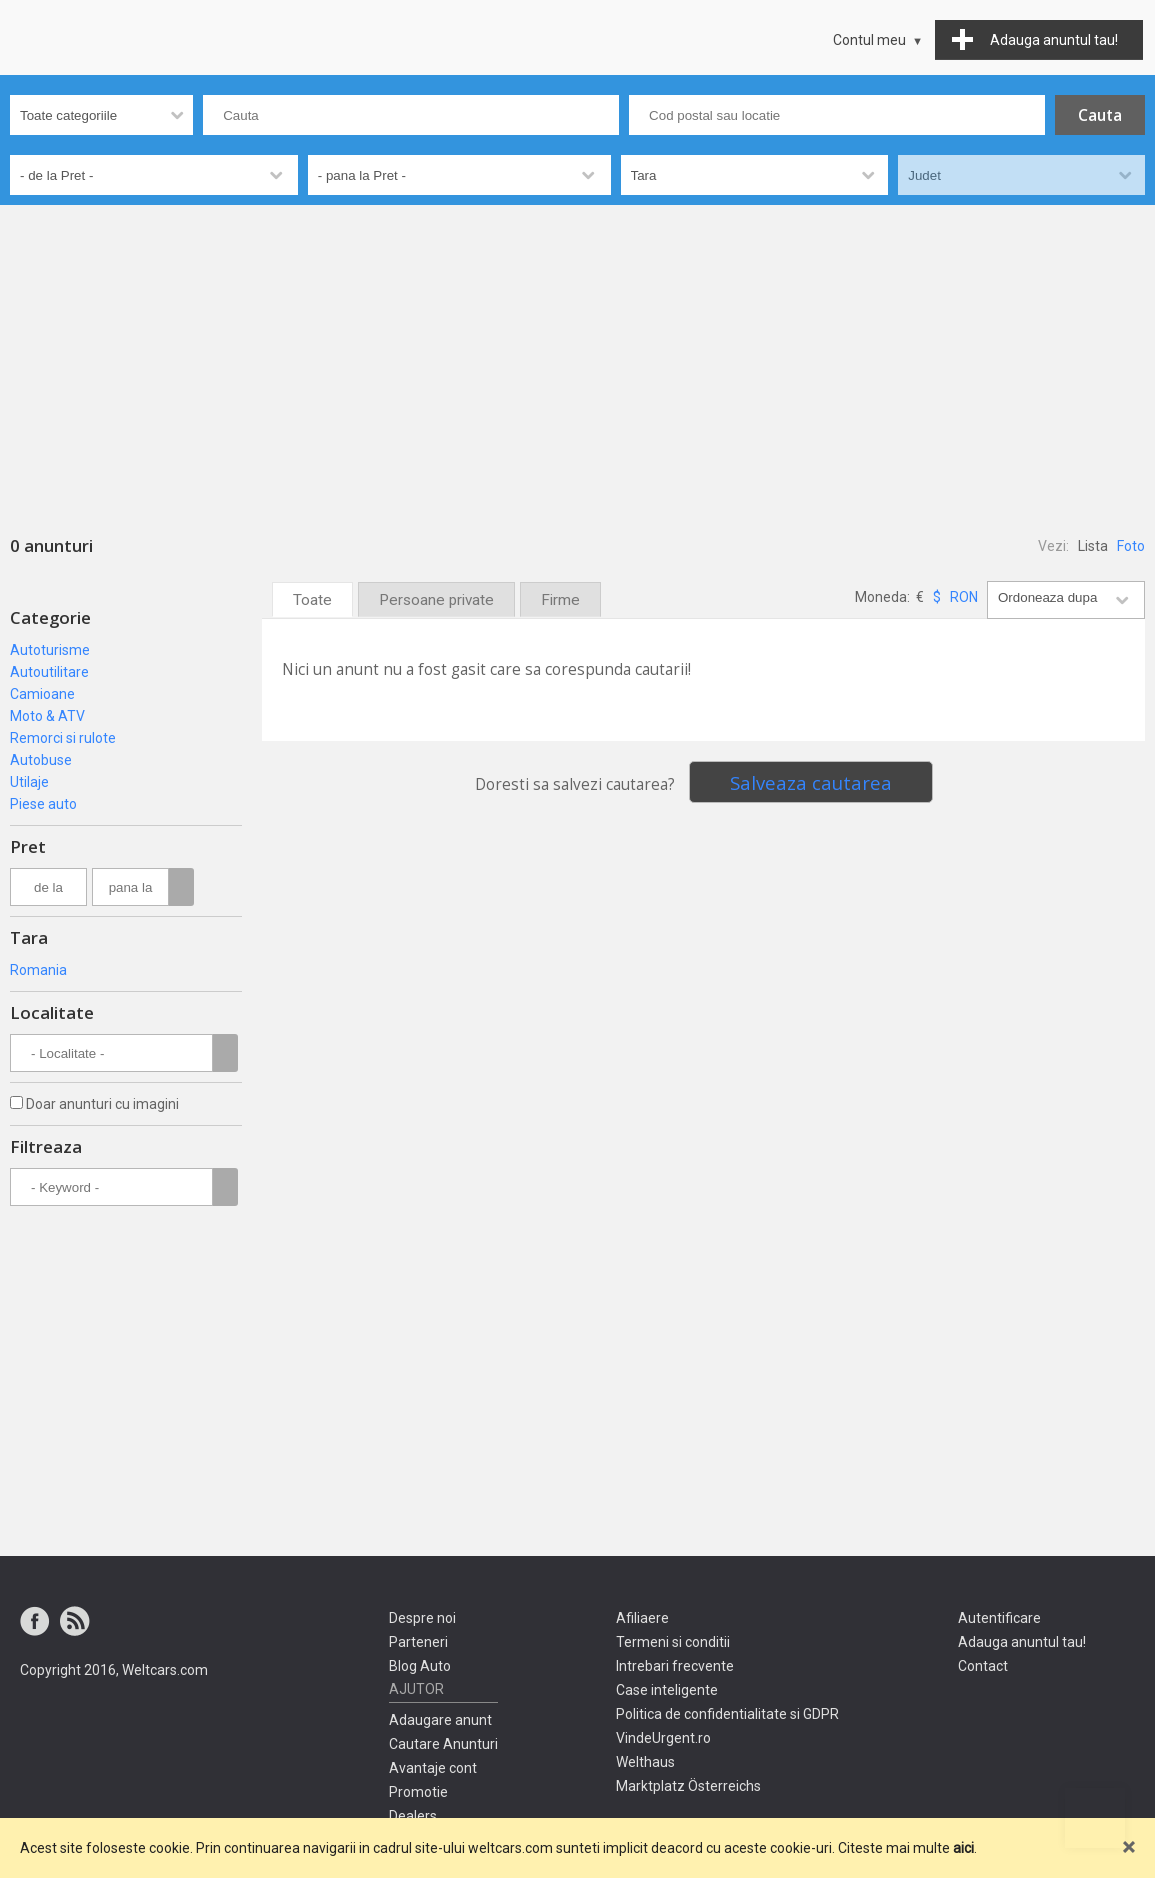 This screenshot has height=1878, width=1155. Describe the element at coordinates (963, 1848) in the screenshot. I see `aici` at that location.